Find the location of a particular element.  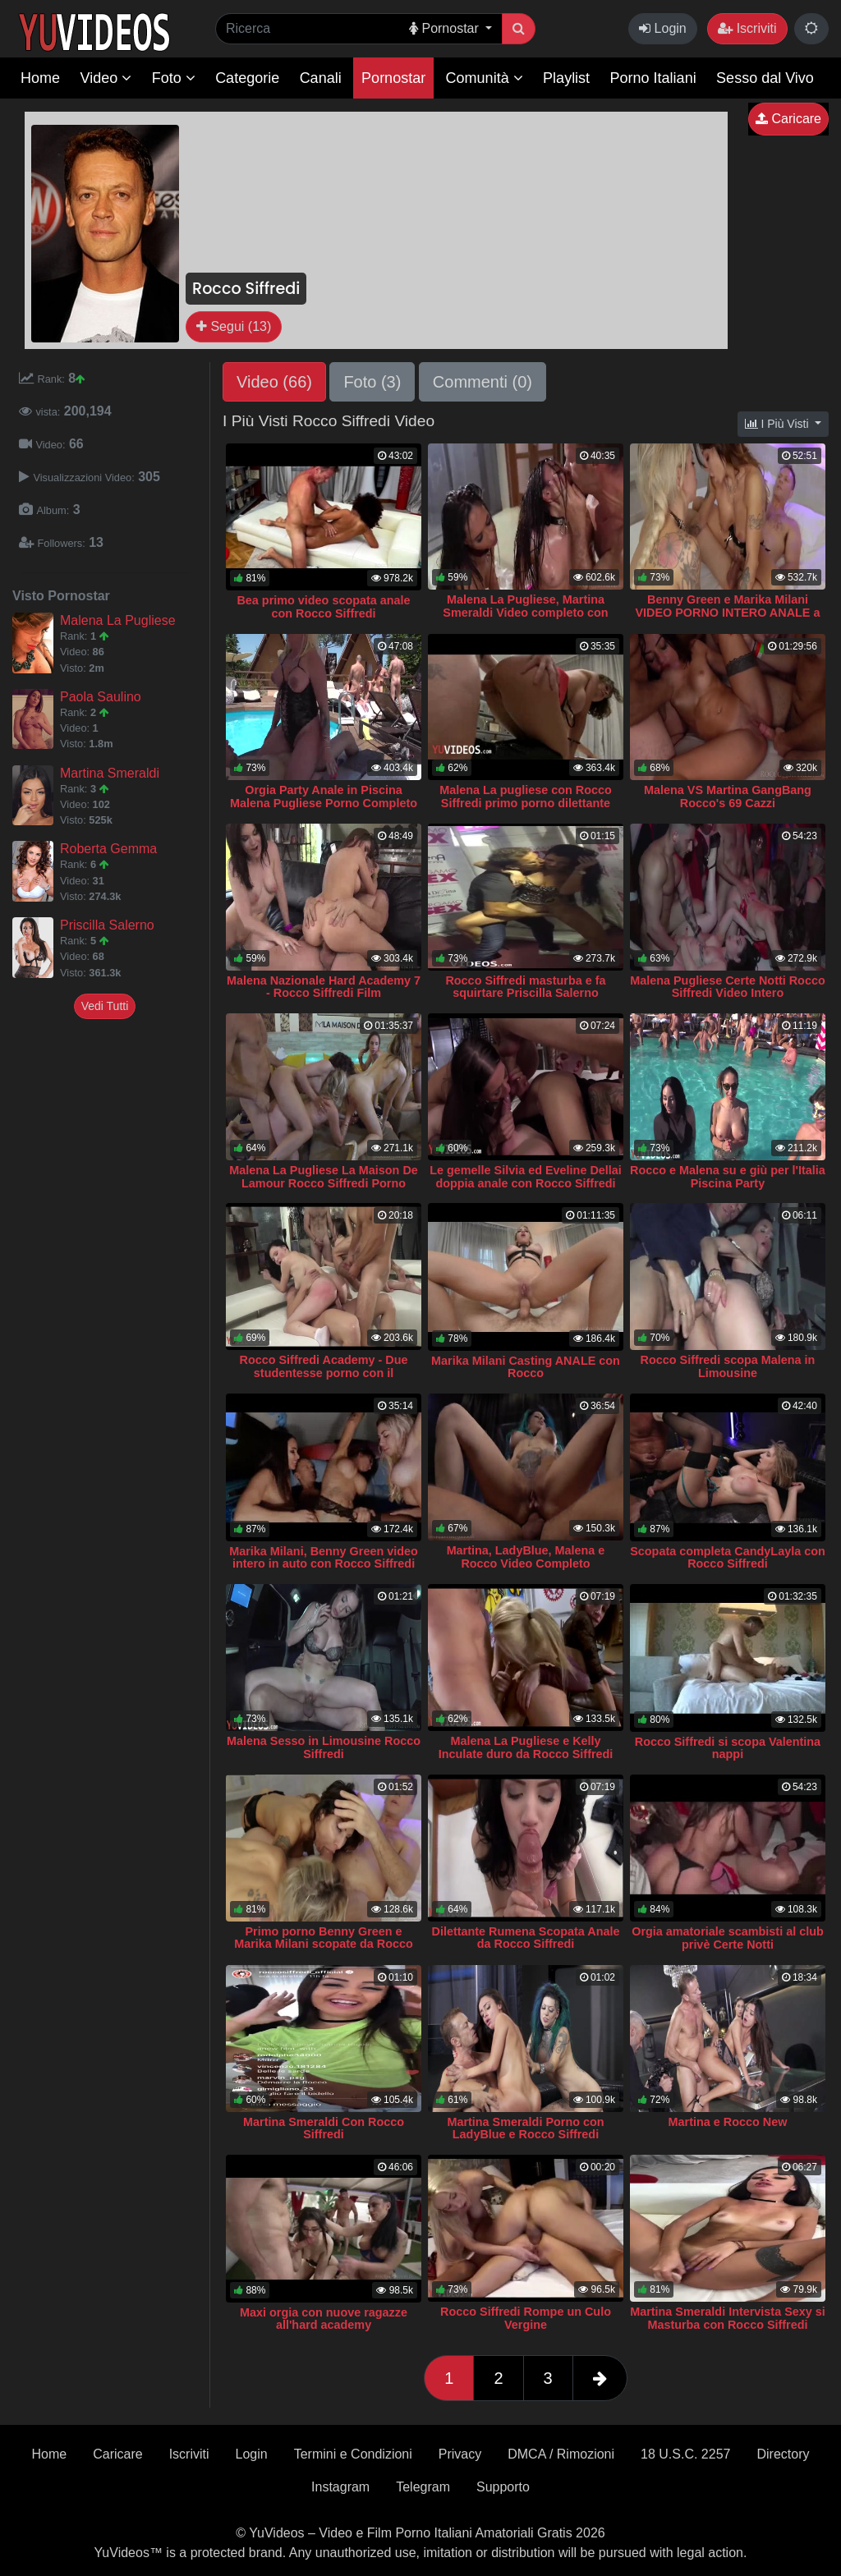

18 U.S.C. 2257 is located at coordinates (685, 2454).